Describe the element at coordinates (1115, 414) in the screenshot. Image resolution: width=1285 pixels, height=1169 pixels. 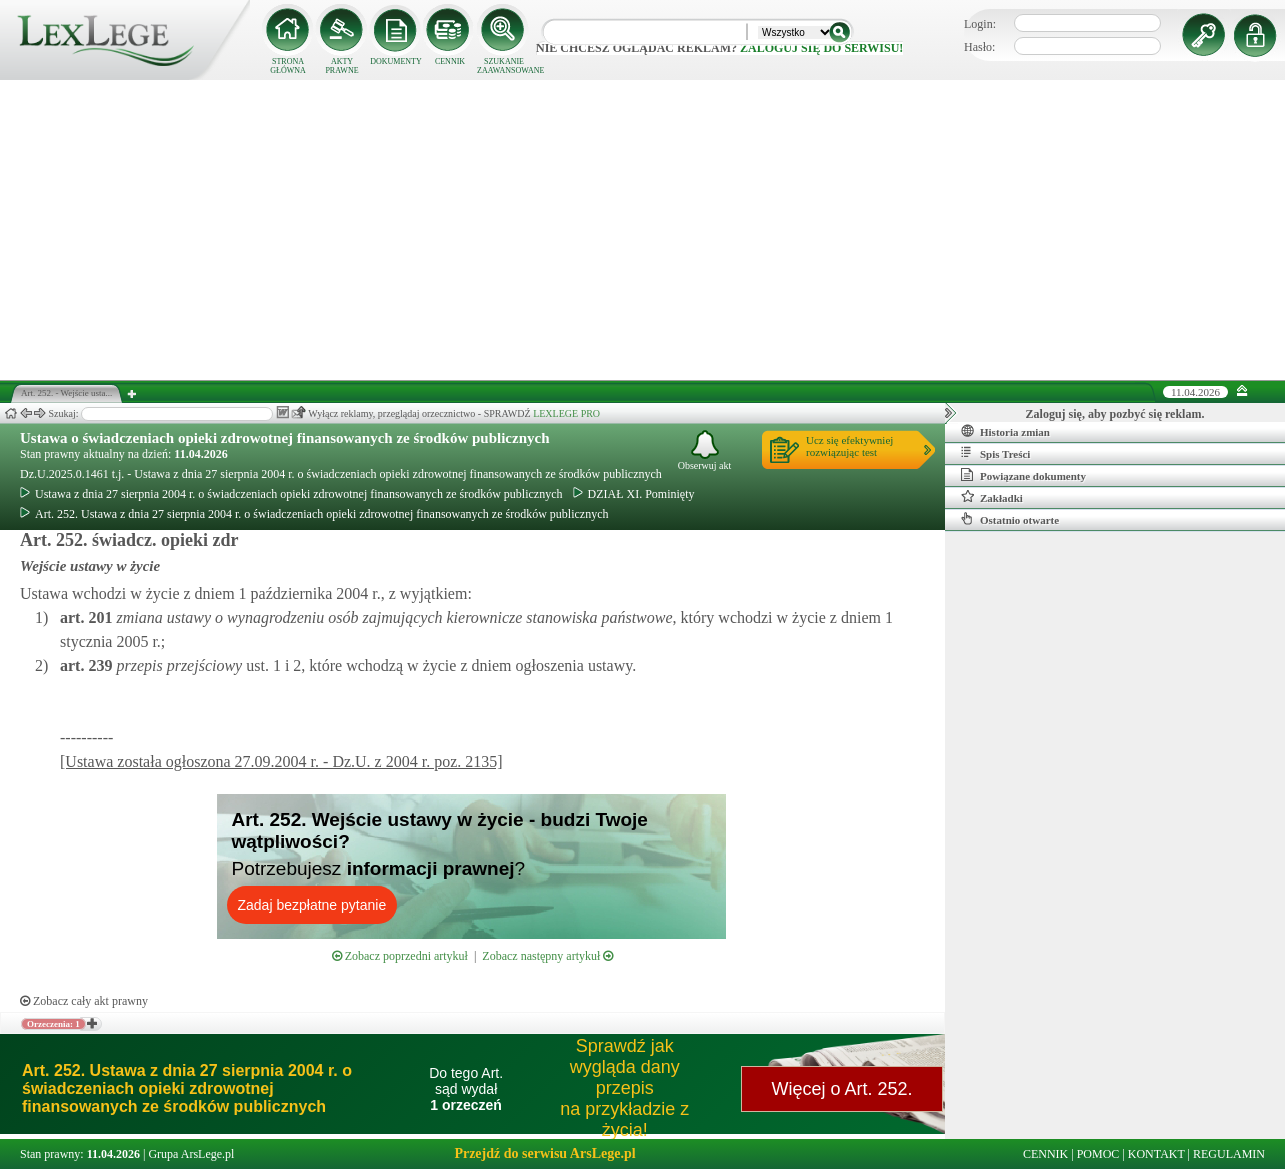
I see `Zaloguj się, aby pozbyć się reklam.` at that location.